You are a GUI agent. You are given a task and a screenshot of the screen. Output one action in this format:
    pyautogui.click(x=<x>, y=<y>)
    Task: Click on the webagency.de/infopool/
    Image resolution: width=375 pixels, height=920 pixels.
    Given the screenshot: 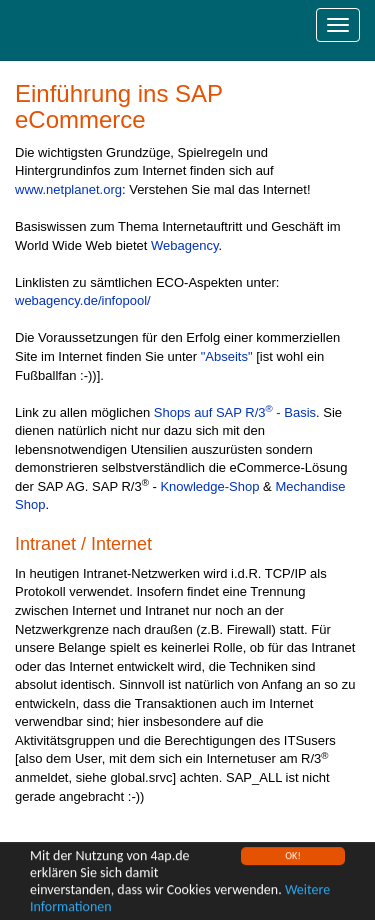 What is the action you would take?
    pyautogui.click(x=83, y=300)
    